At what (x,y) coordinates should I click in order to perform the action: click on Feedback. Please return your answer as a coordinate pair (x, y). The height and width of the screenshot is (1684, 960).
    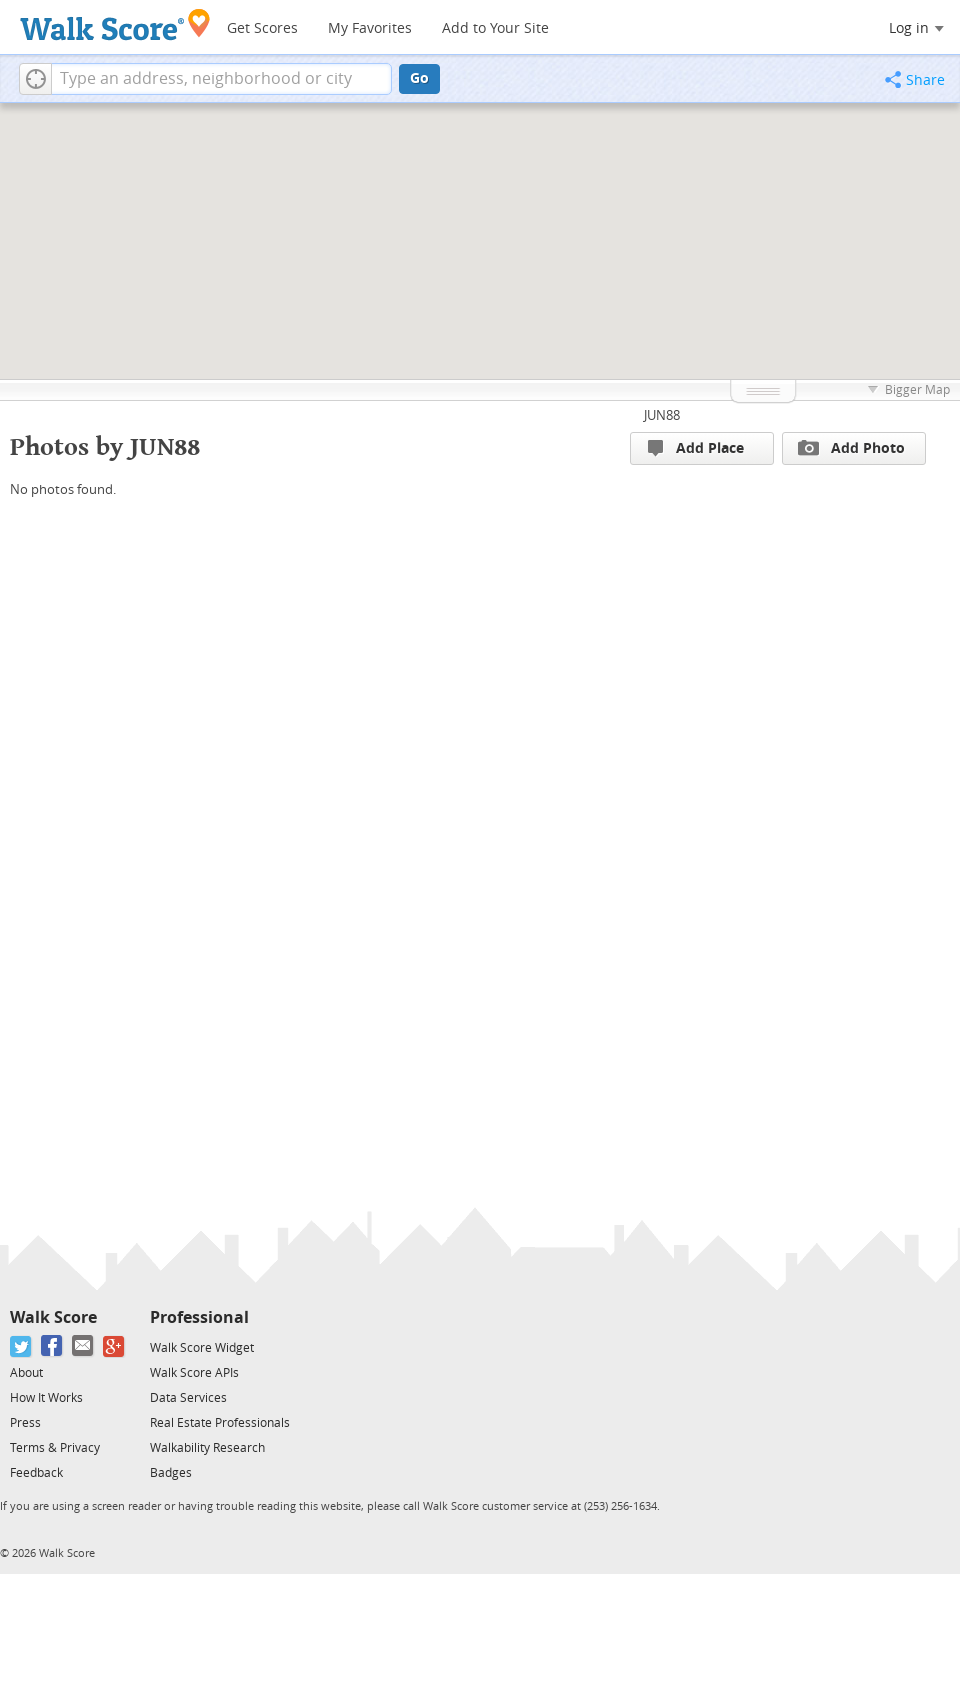
    Looking at the image, I should click on (36, 1473).